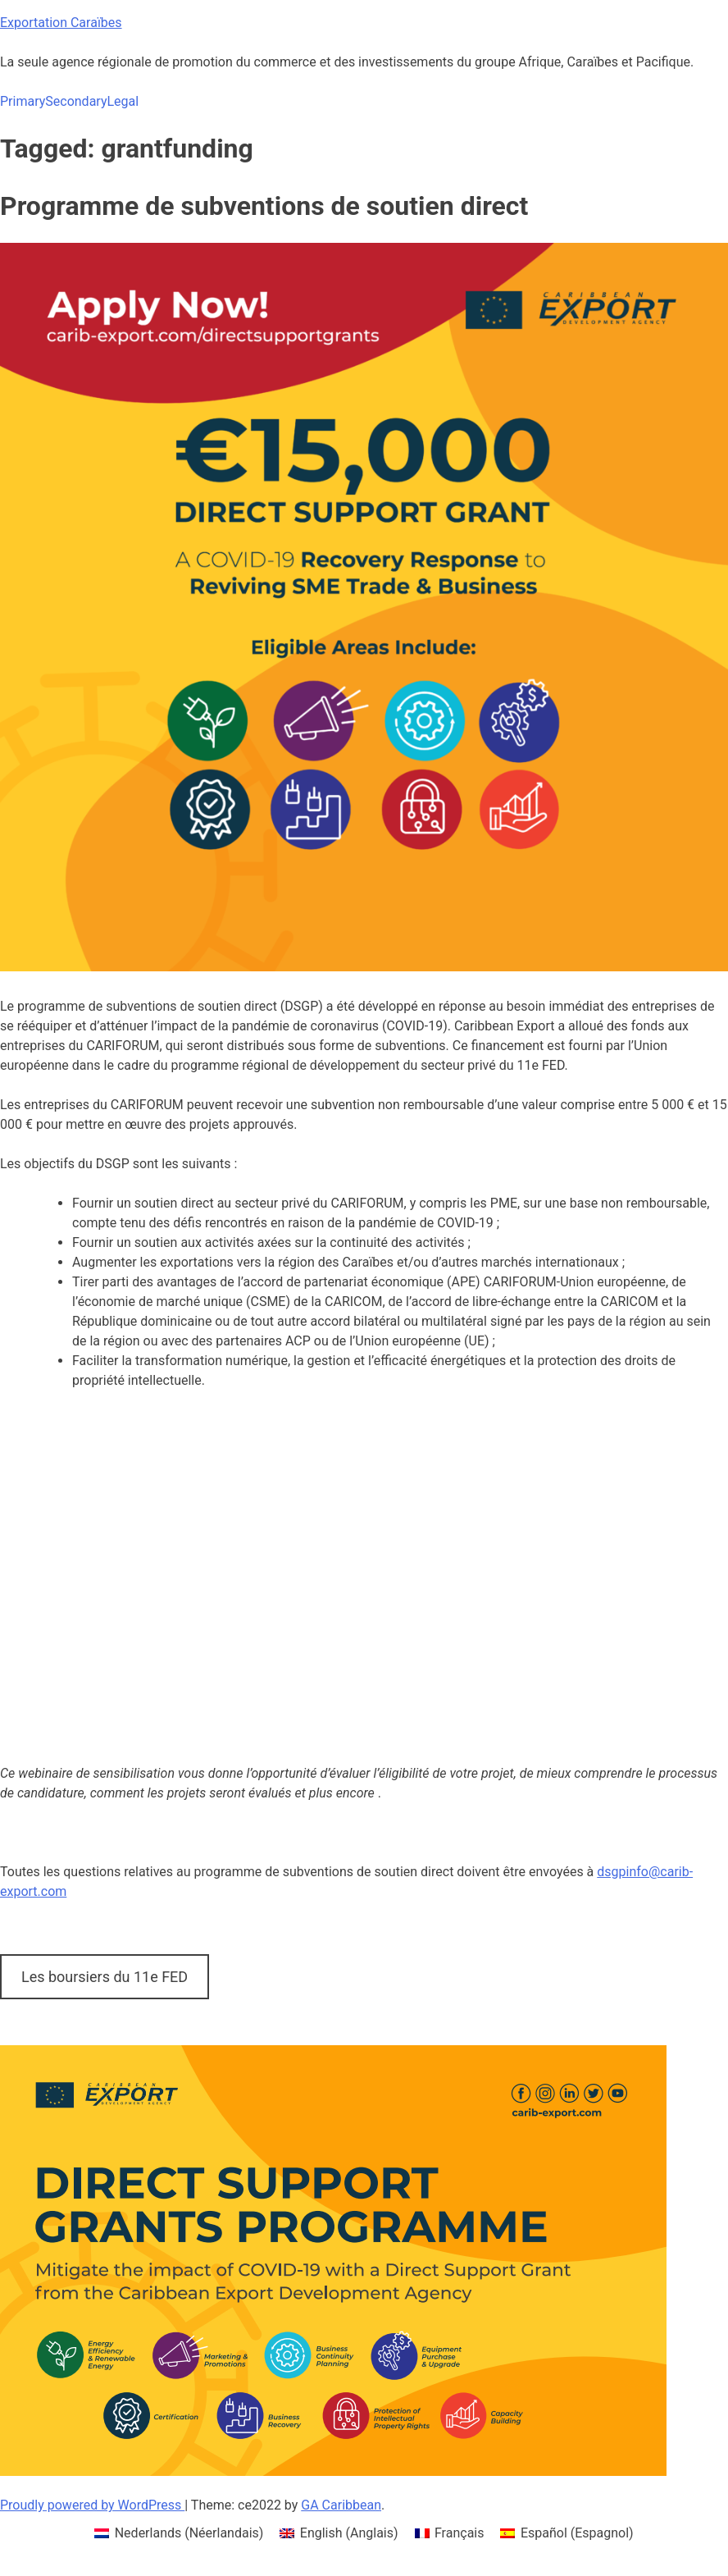 This screenshot has width=728, height=2576. What do you see at coordinates (460, 2533) in the screenshot?
I see `Français [menuitem]` at bounding box center [460, 2533].